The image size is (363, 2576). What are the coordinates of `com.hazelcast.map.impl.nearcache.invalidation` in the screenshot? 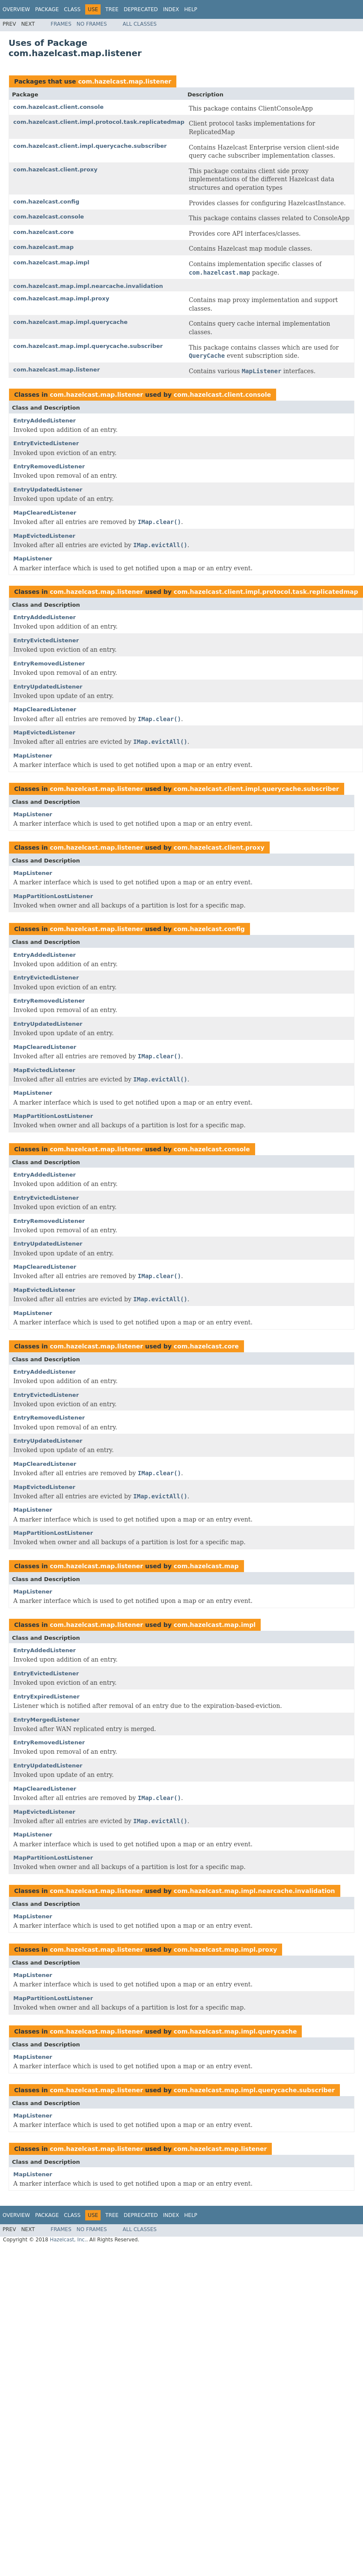 It's located at (88, 286).